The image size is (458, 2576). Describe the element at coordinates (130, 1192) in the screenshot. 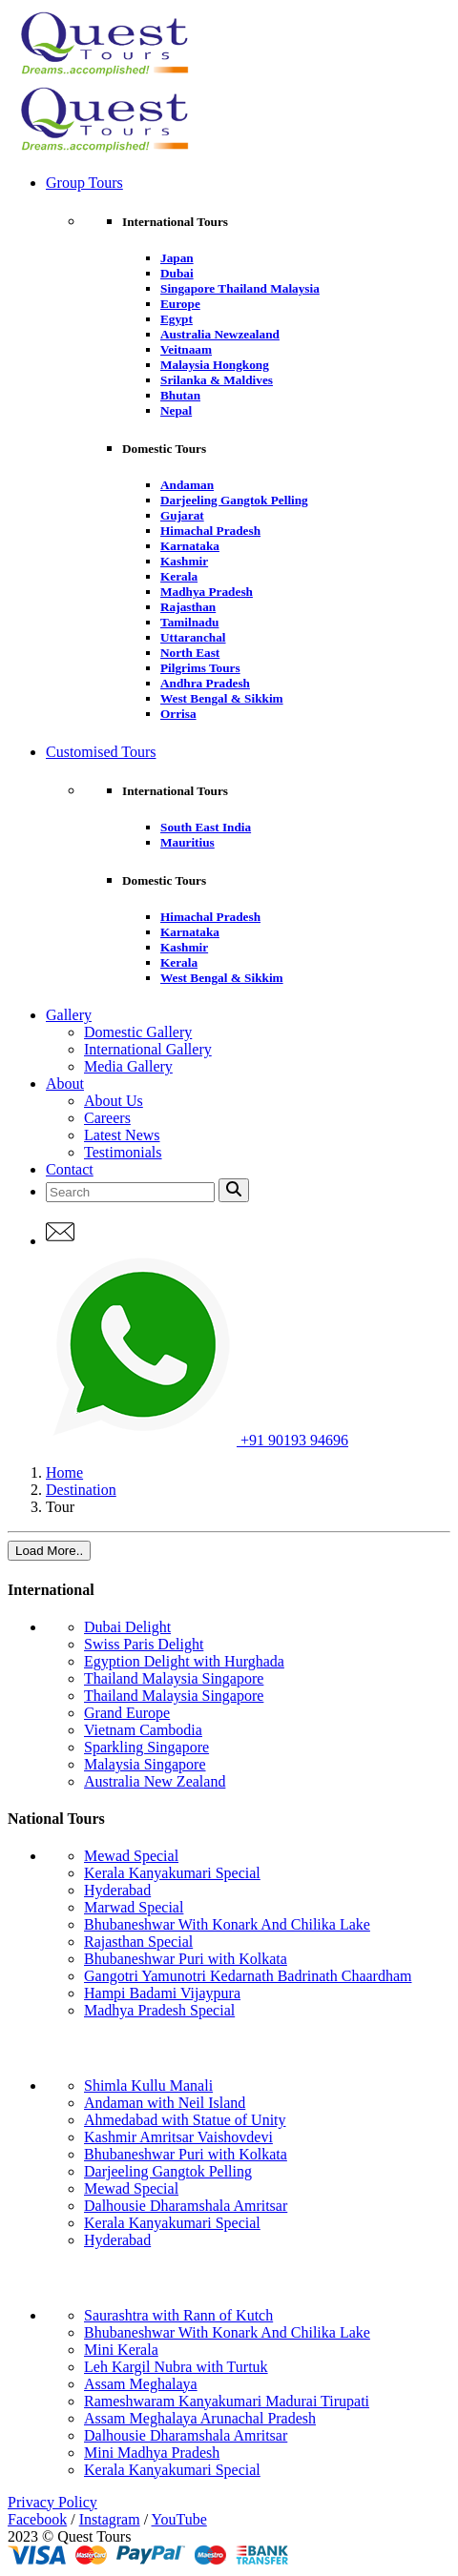

I see `[Search]` at that location.